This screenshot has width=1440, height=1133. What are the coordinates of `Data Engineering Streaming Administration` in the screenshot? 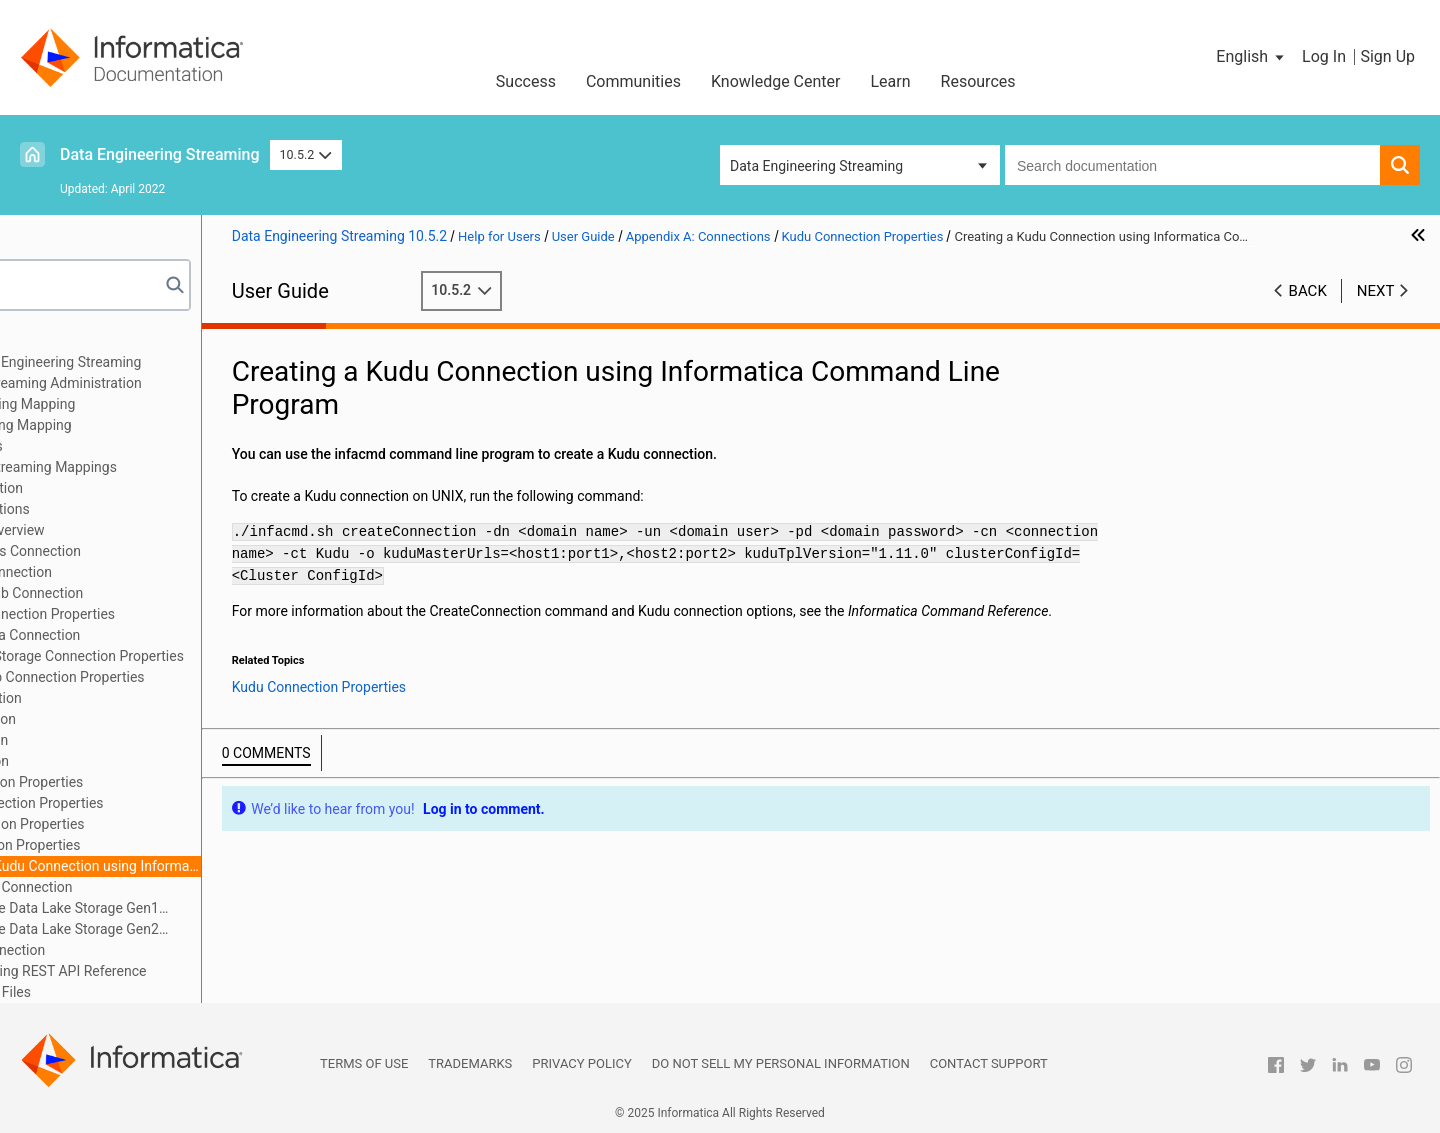 It's located at (167, 383).